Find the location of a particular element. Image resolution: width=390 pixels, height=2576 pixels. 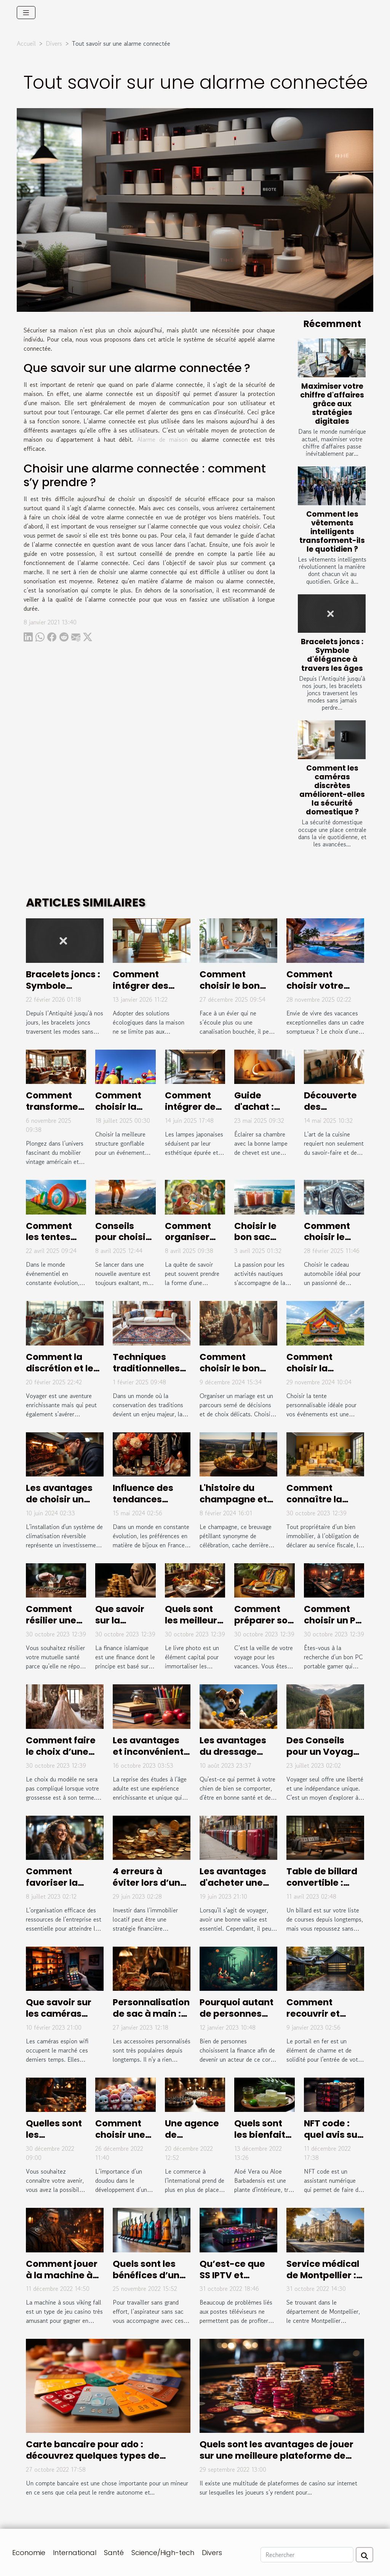

Quels sont les meilleurs sites de livre photo ? is located at coordinates (193, 1626).